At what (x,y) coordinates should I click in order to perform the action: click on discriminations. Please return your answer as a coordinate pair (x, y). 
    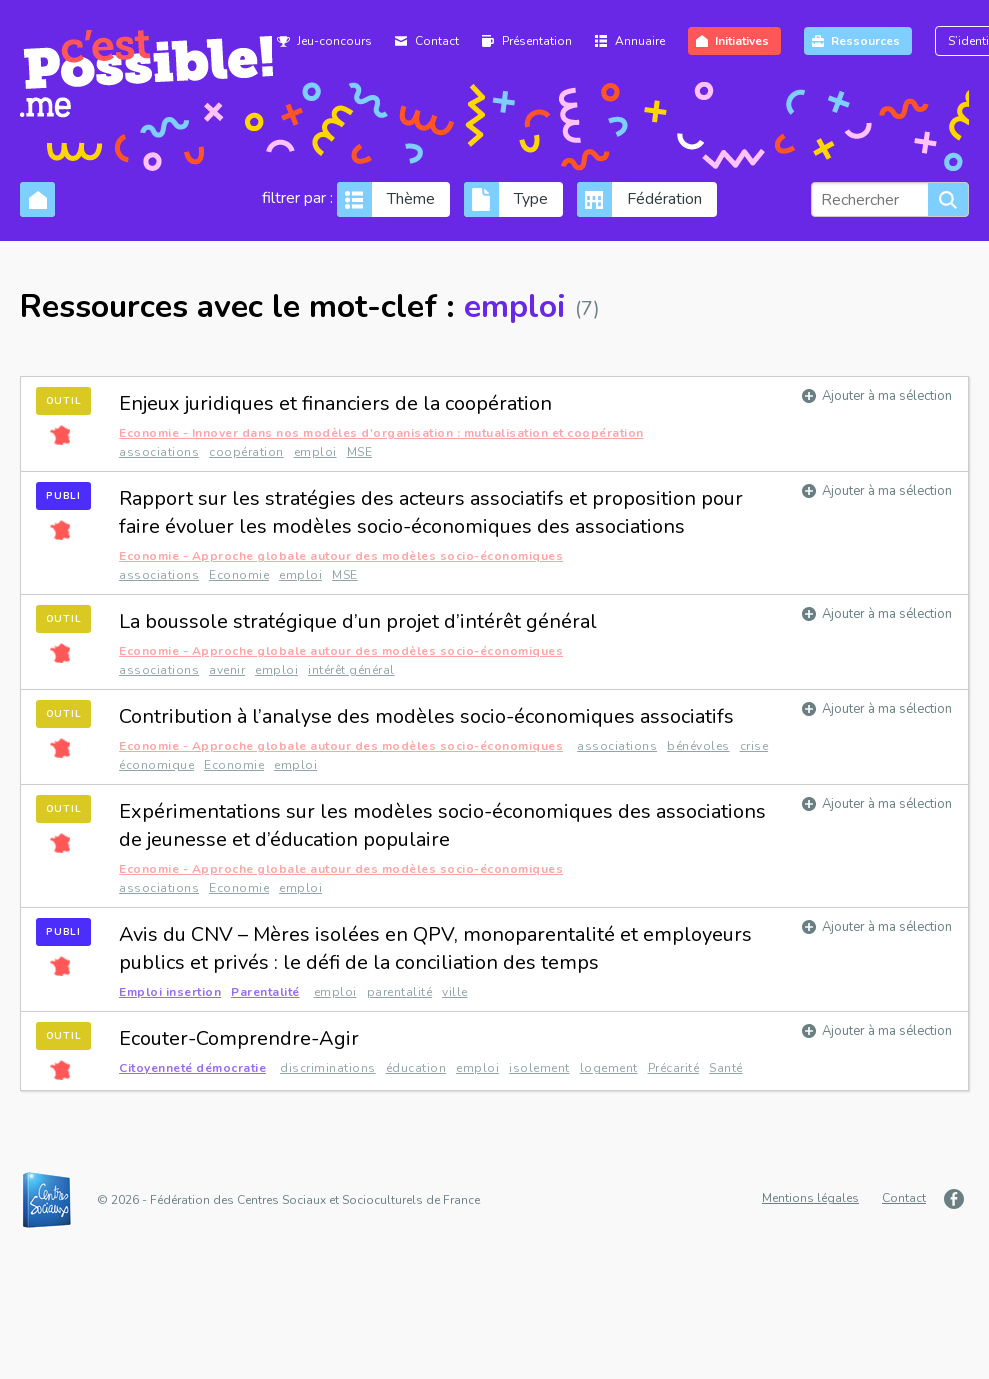
    Looking at the image, I should click on (328, 1068).